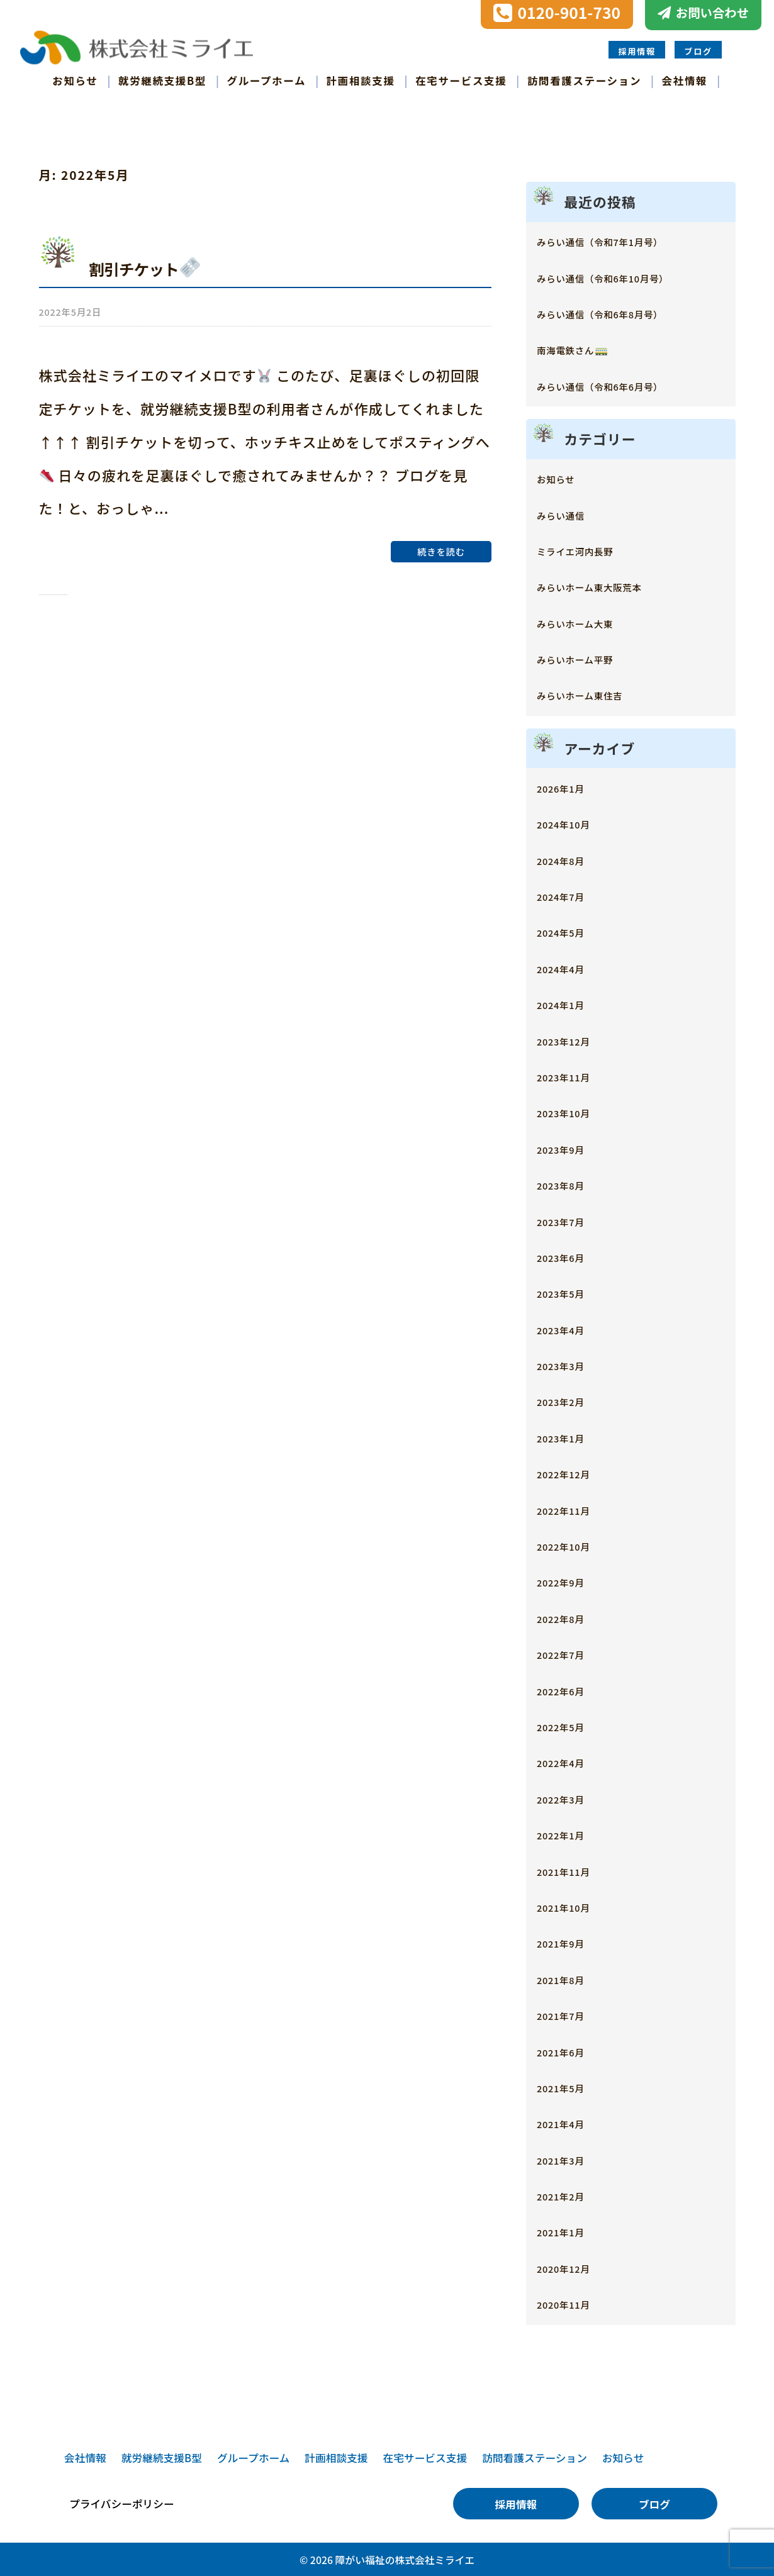 The width and height of the screenshot is (774, 2576). I want to click on 2021年8月, so click(569, 1977).